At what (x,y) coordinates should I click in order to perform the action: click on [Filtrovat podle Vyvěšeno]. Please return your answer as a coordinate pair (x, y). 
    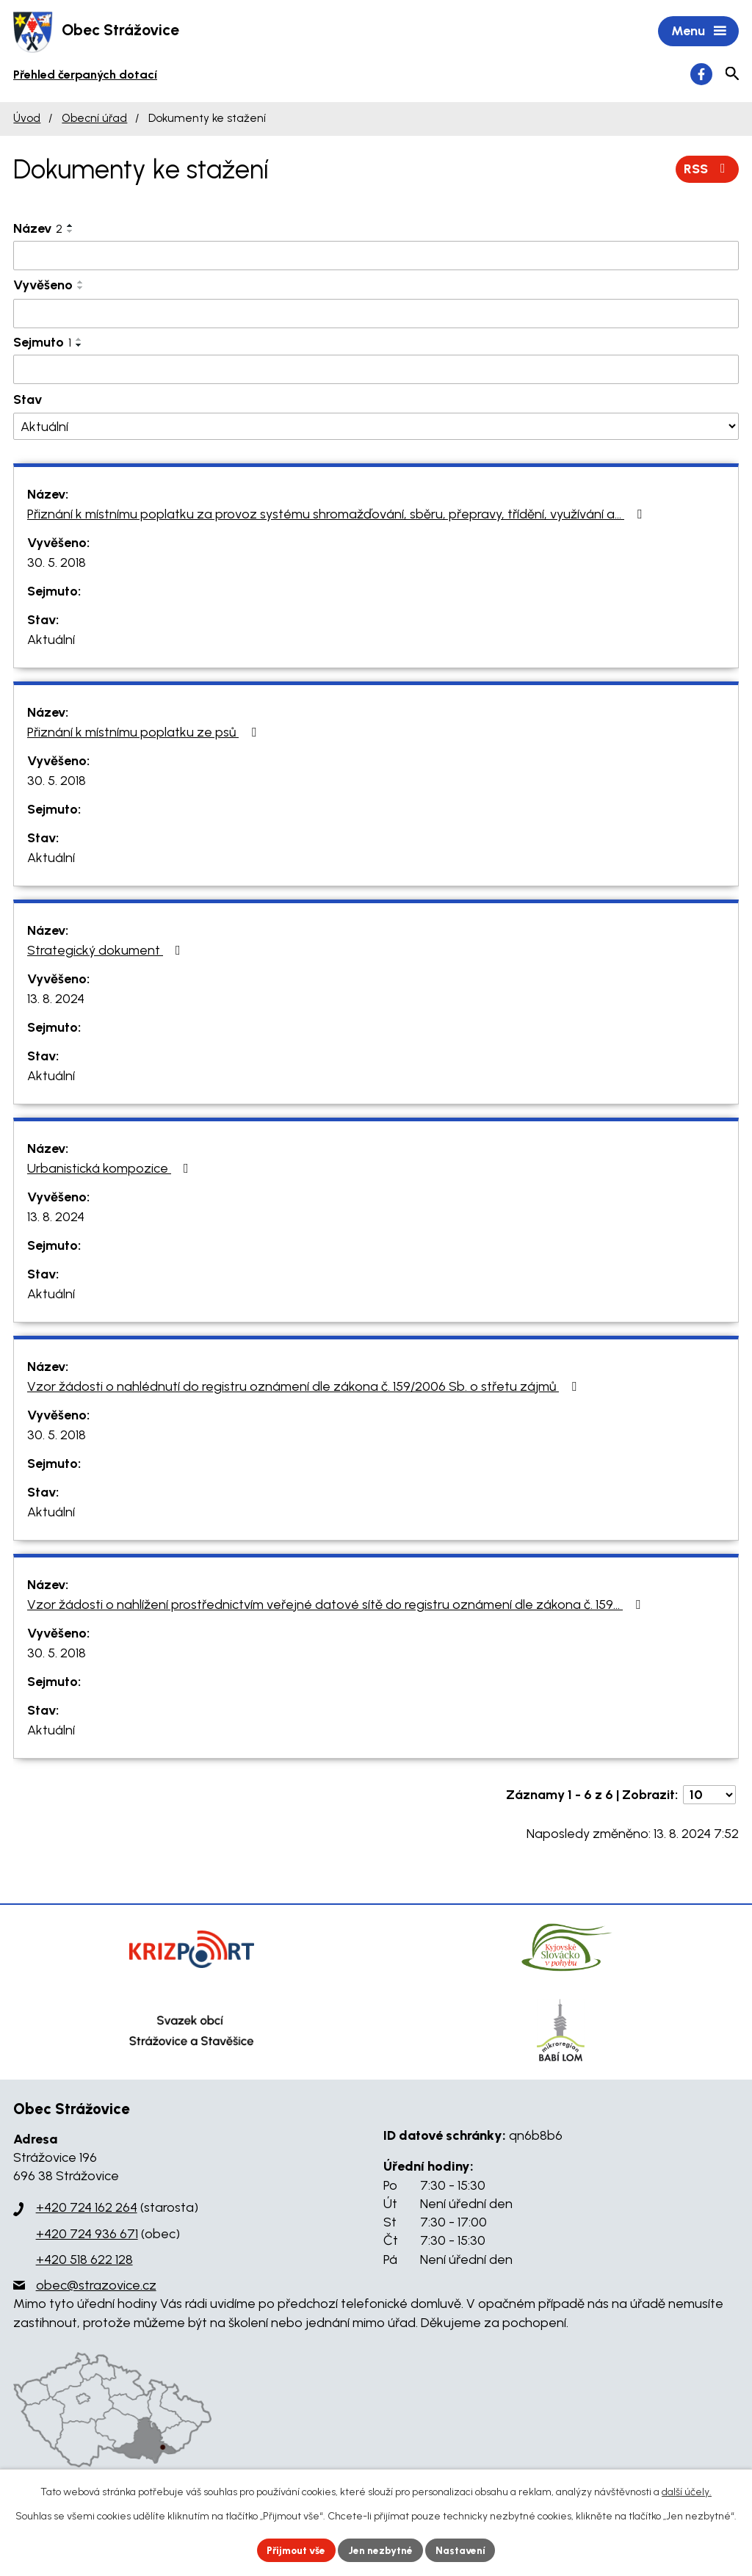
    Looking at the image, I should click on (376, 315).